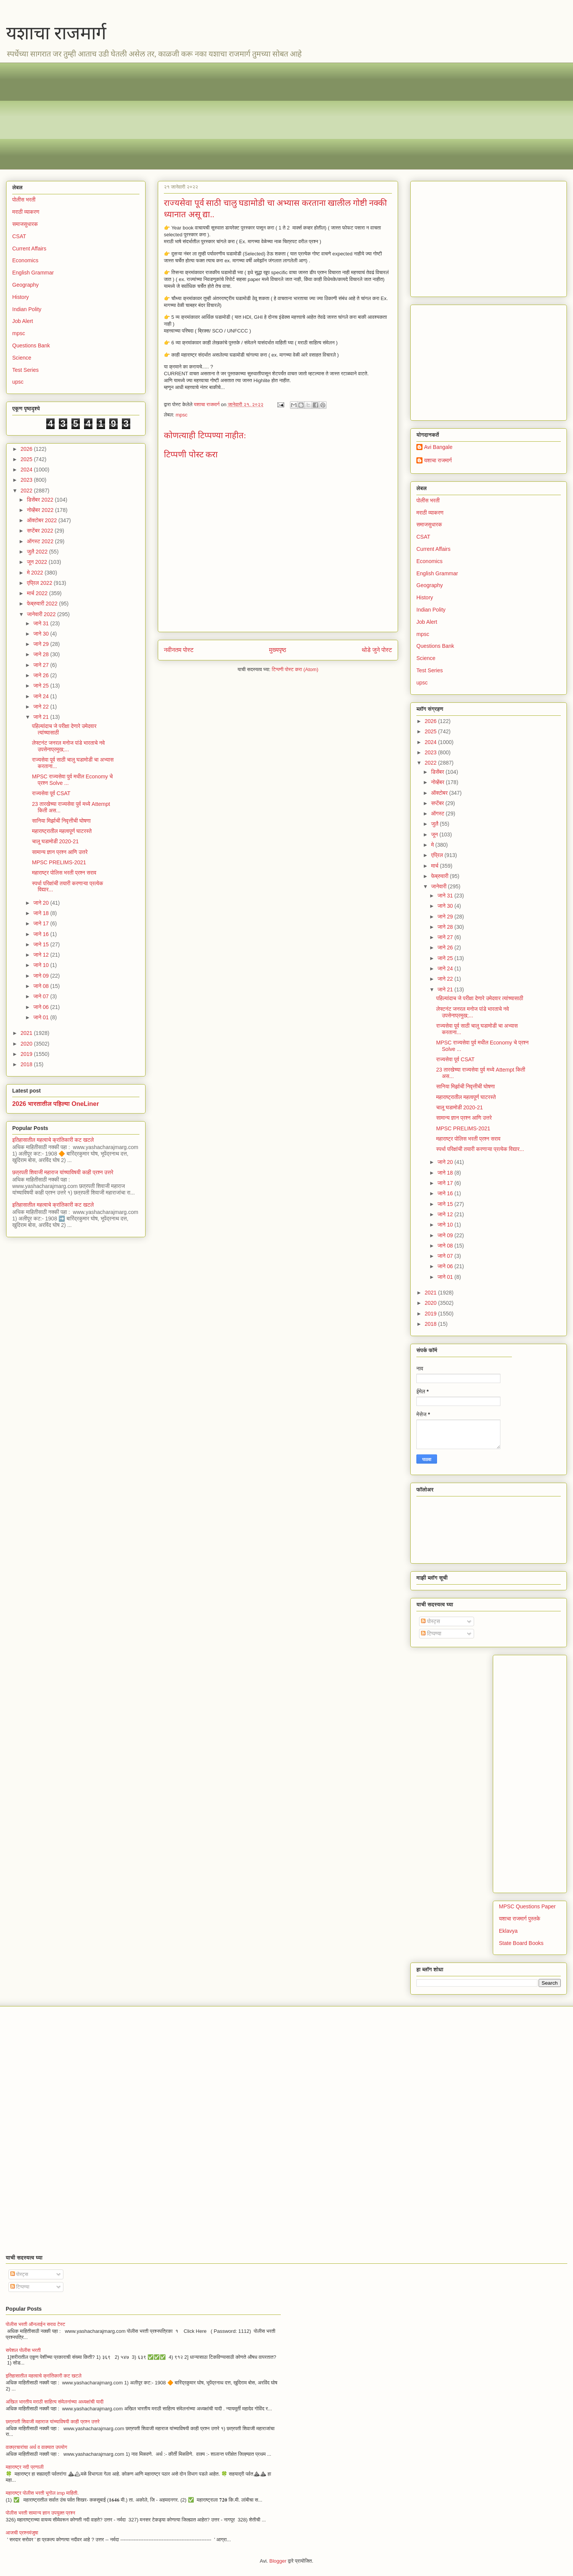 The width and height of the screenshot is (573, 2576). Describe the element at coordinates (42, 520) in the screenshot. I see `ऑक्टोबर 2022` at that location.